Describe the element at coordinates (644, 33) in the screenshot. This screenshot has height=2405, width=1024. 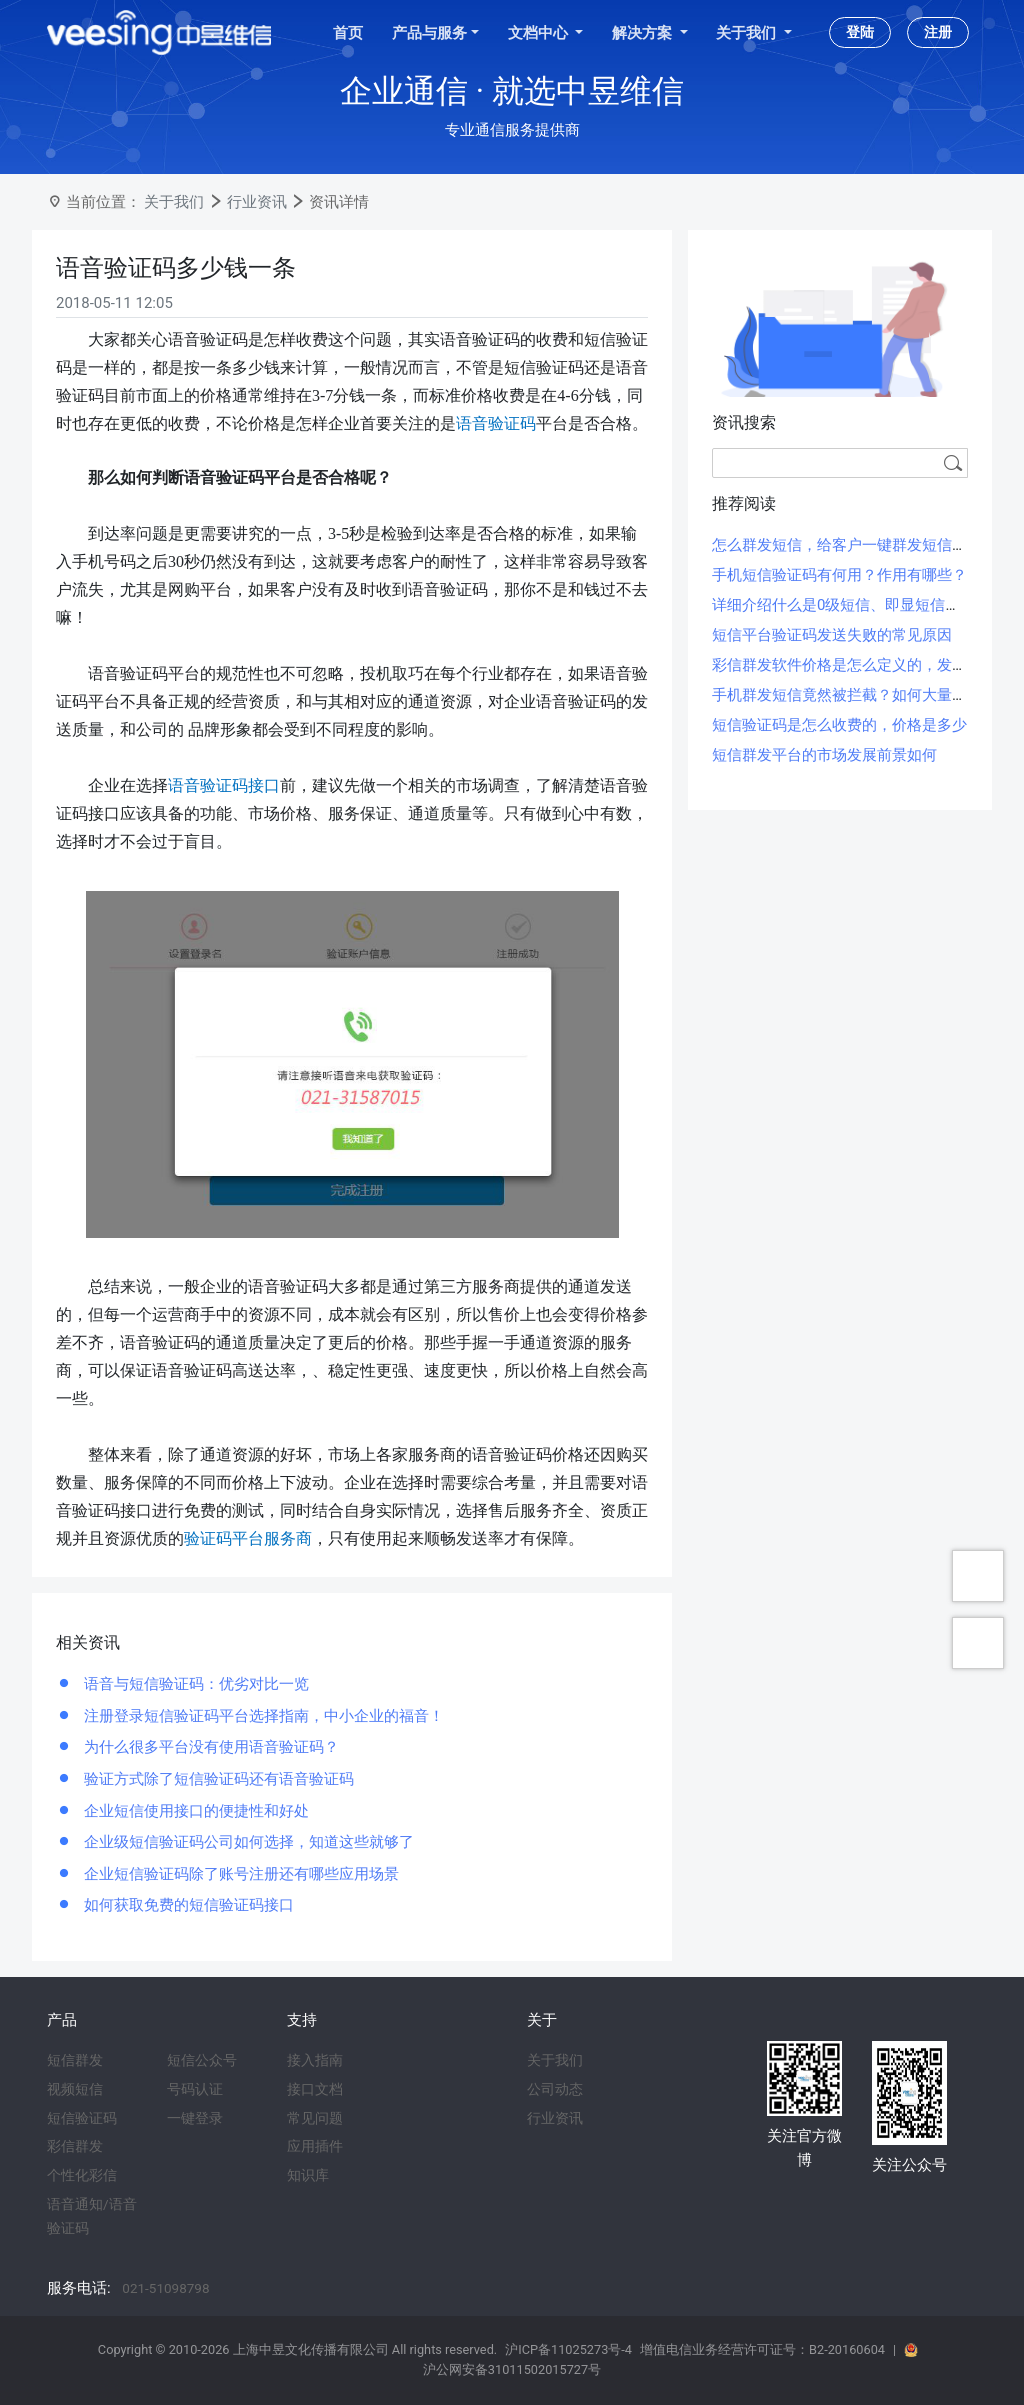
I see `解决方案 [button]` at that location.